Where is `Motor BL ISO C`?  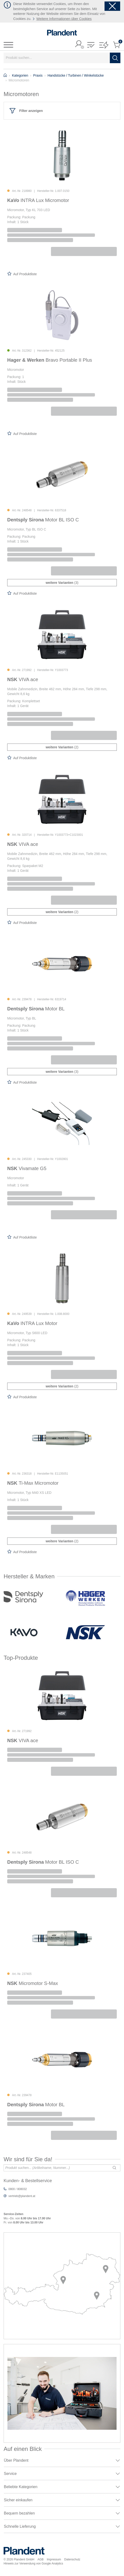
Motor BL ISO C is located at coordinates (43, 519).